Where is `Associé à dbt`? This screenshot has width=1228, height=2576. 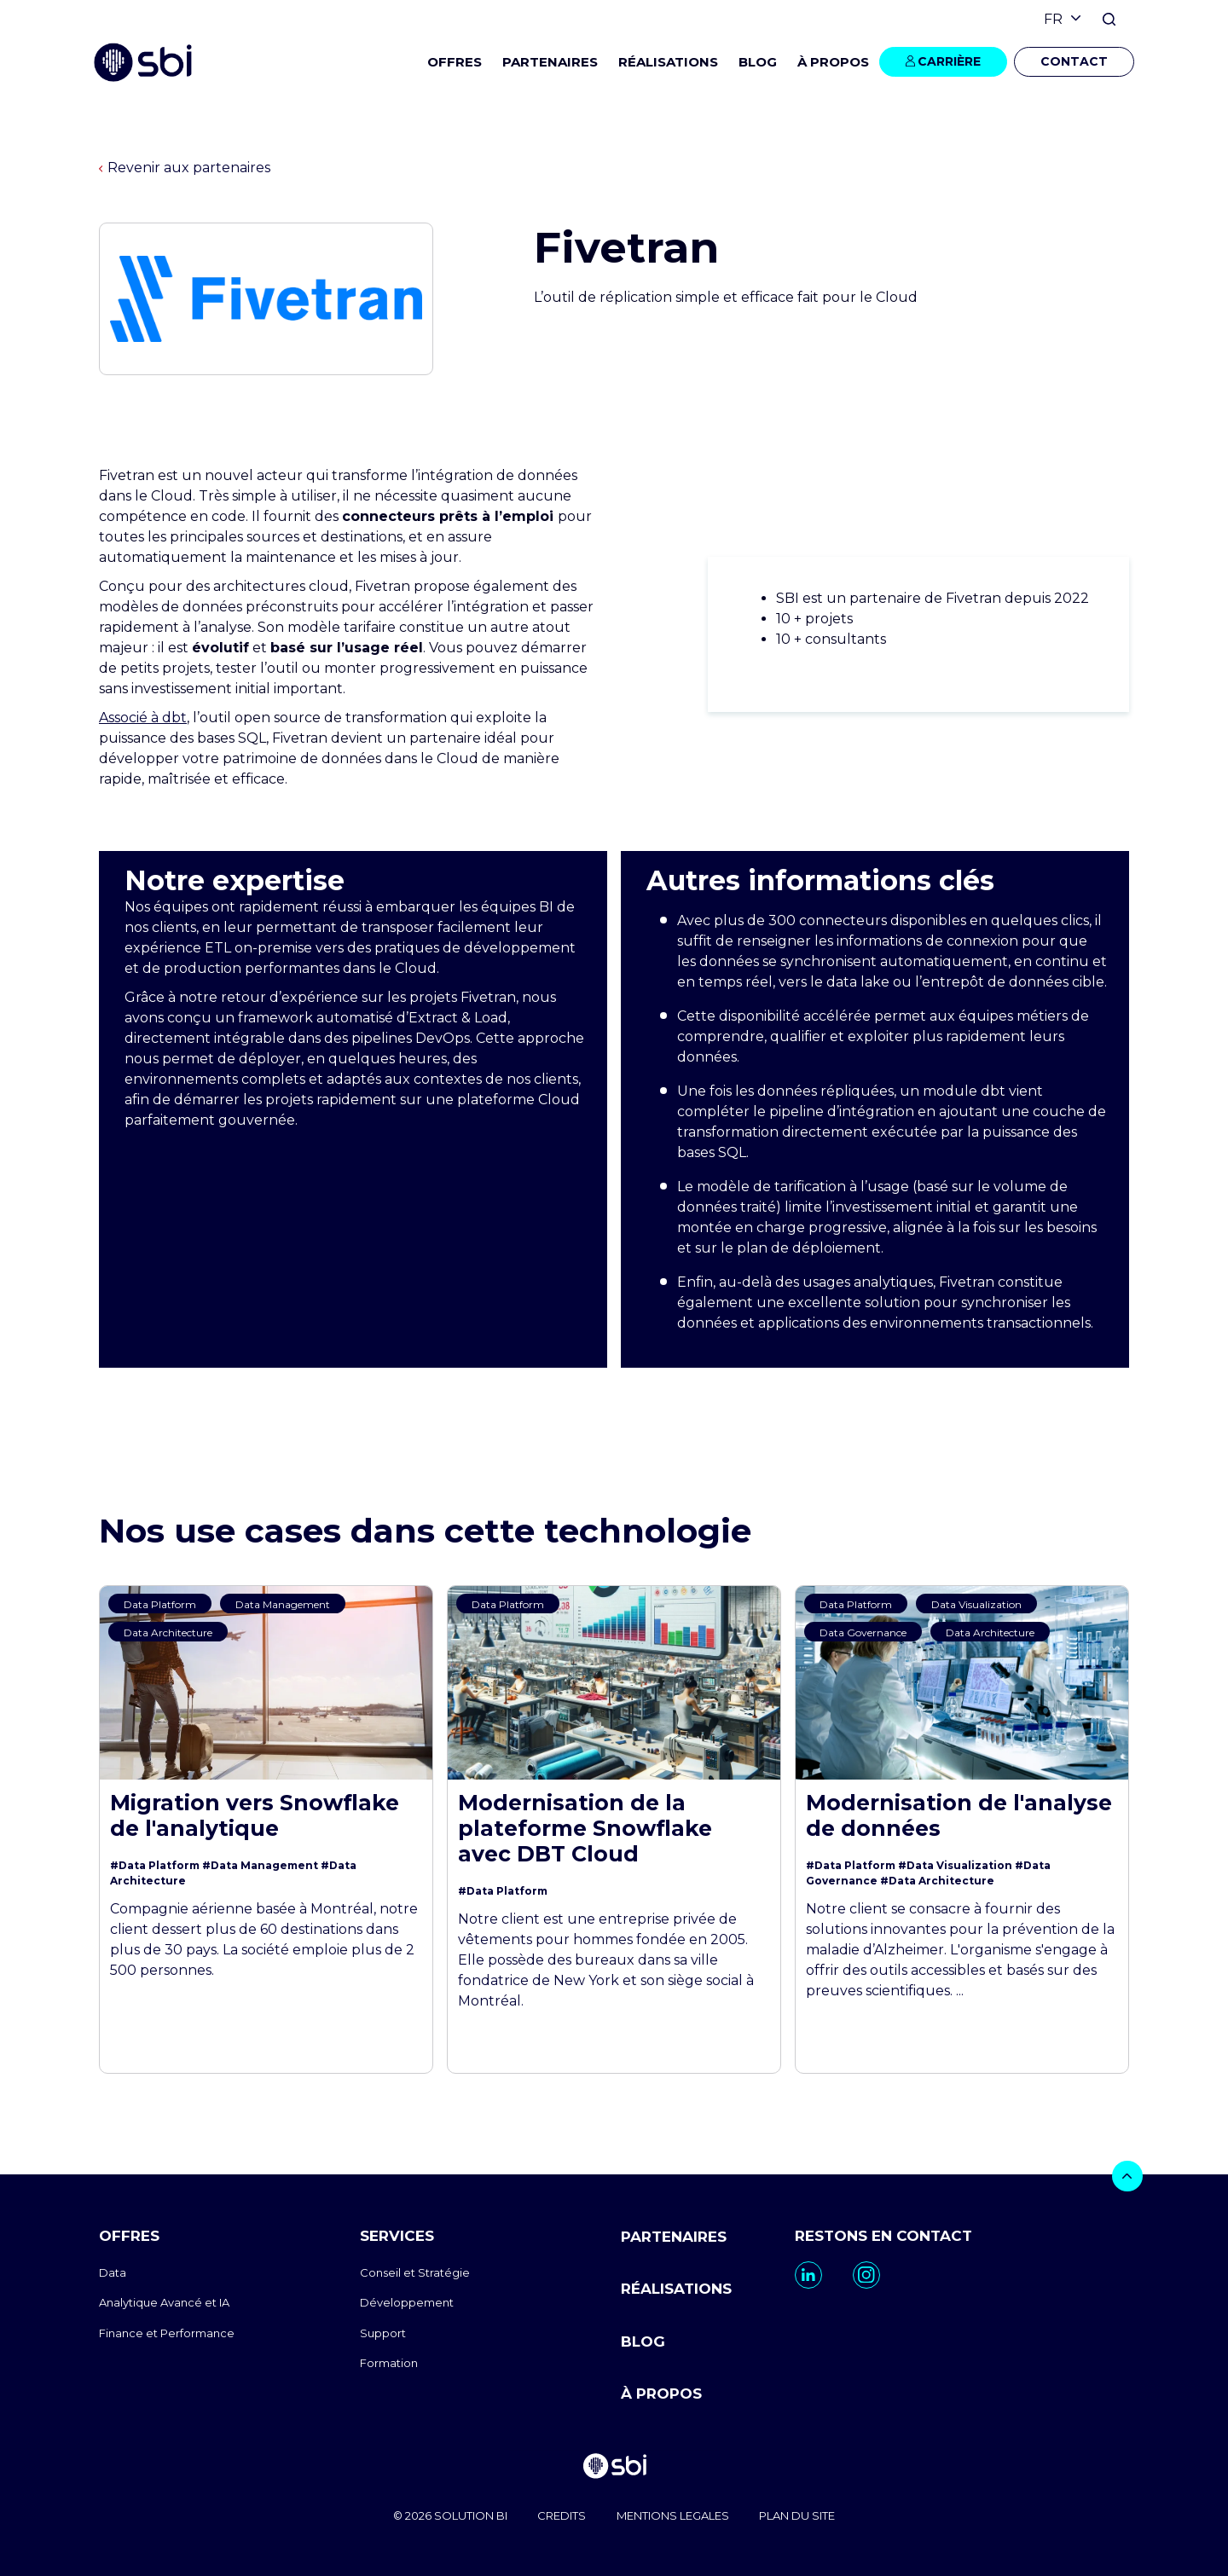 Associé à dbt is located at coordinates (143, 717).